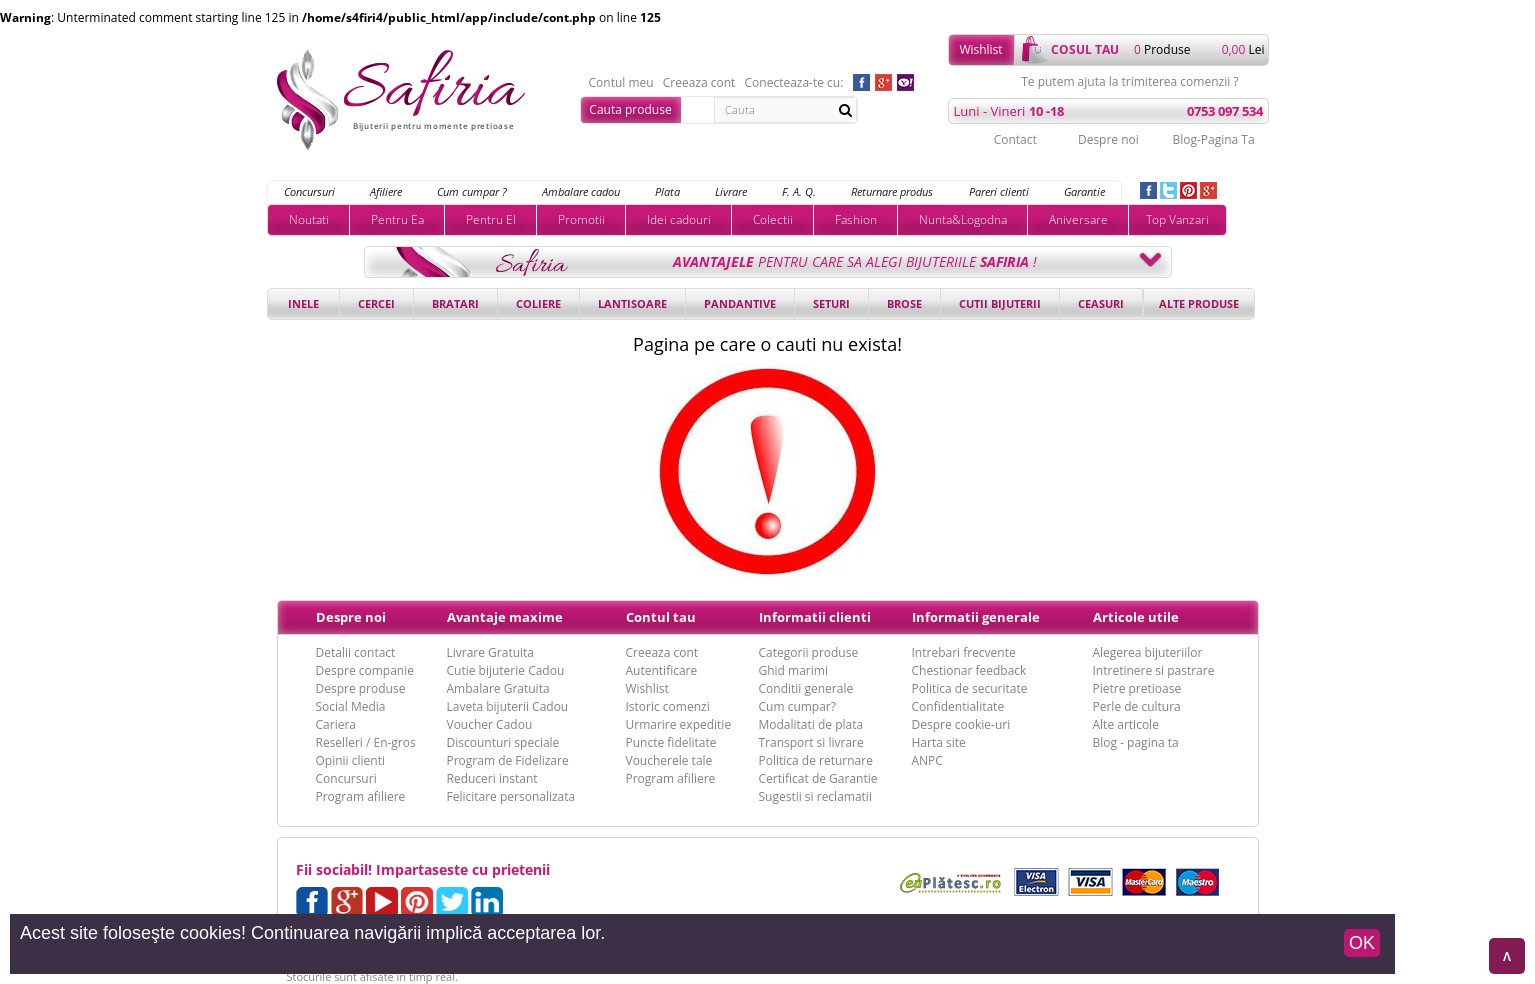 The height and width of the screenshot is (984, 1535). What do you see at coordinates (491, 219) in the screenshot?
I see `Pentru El` at bounding box center [491, 219].